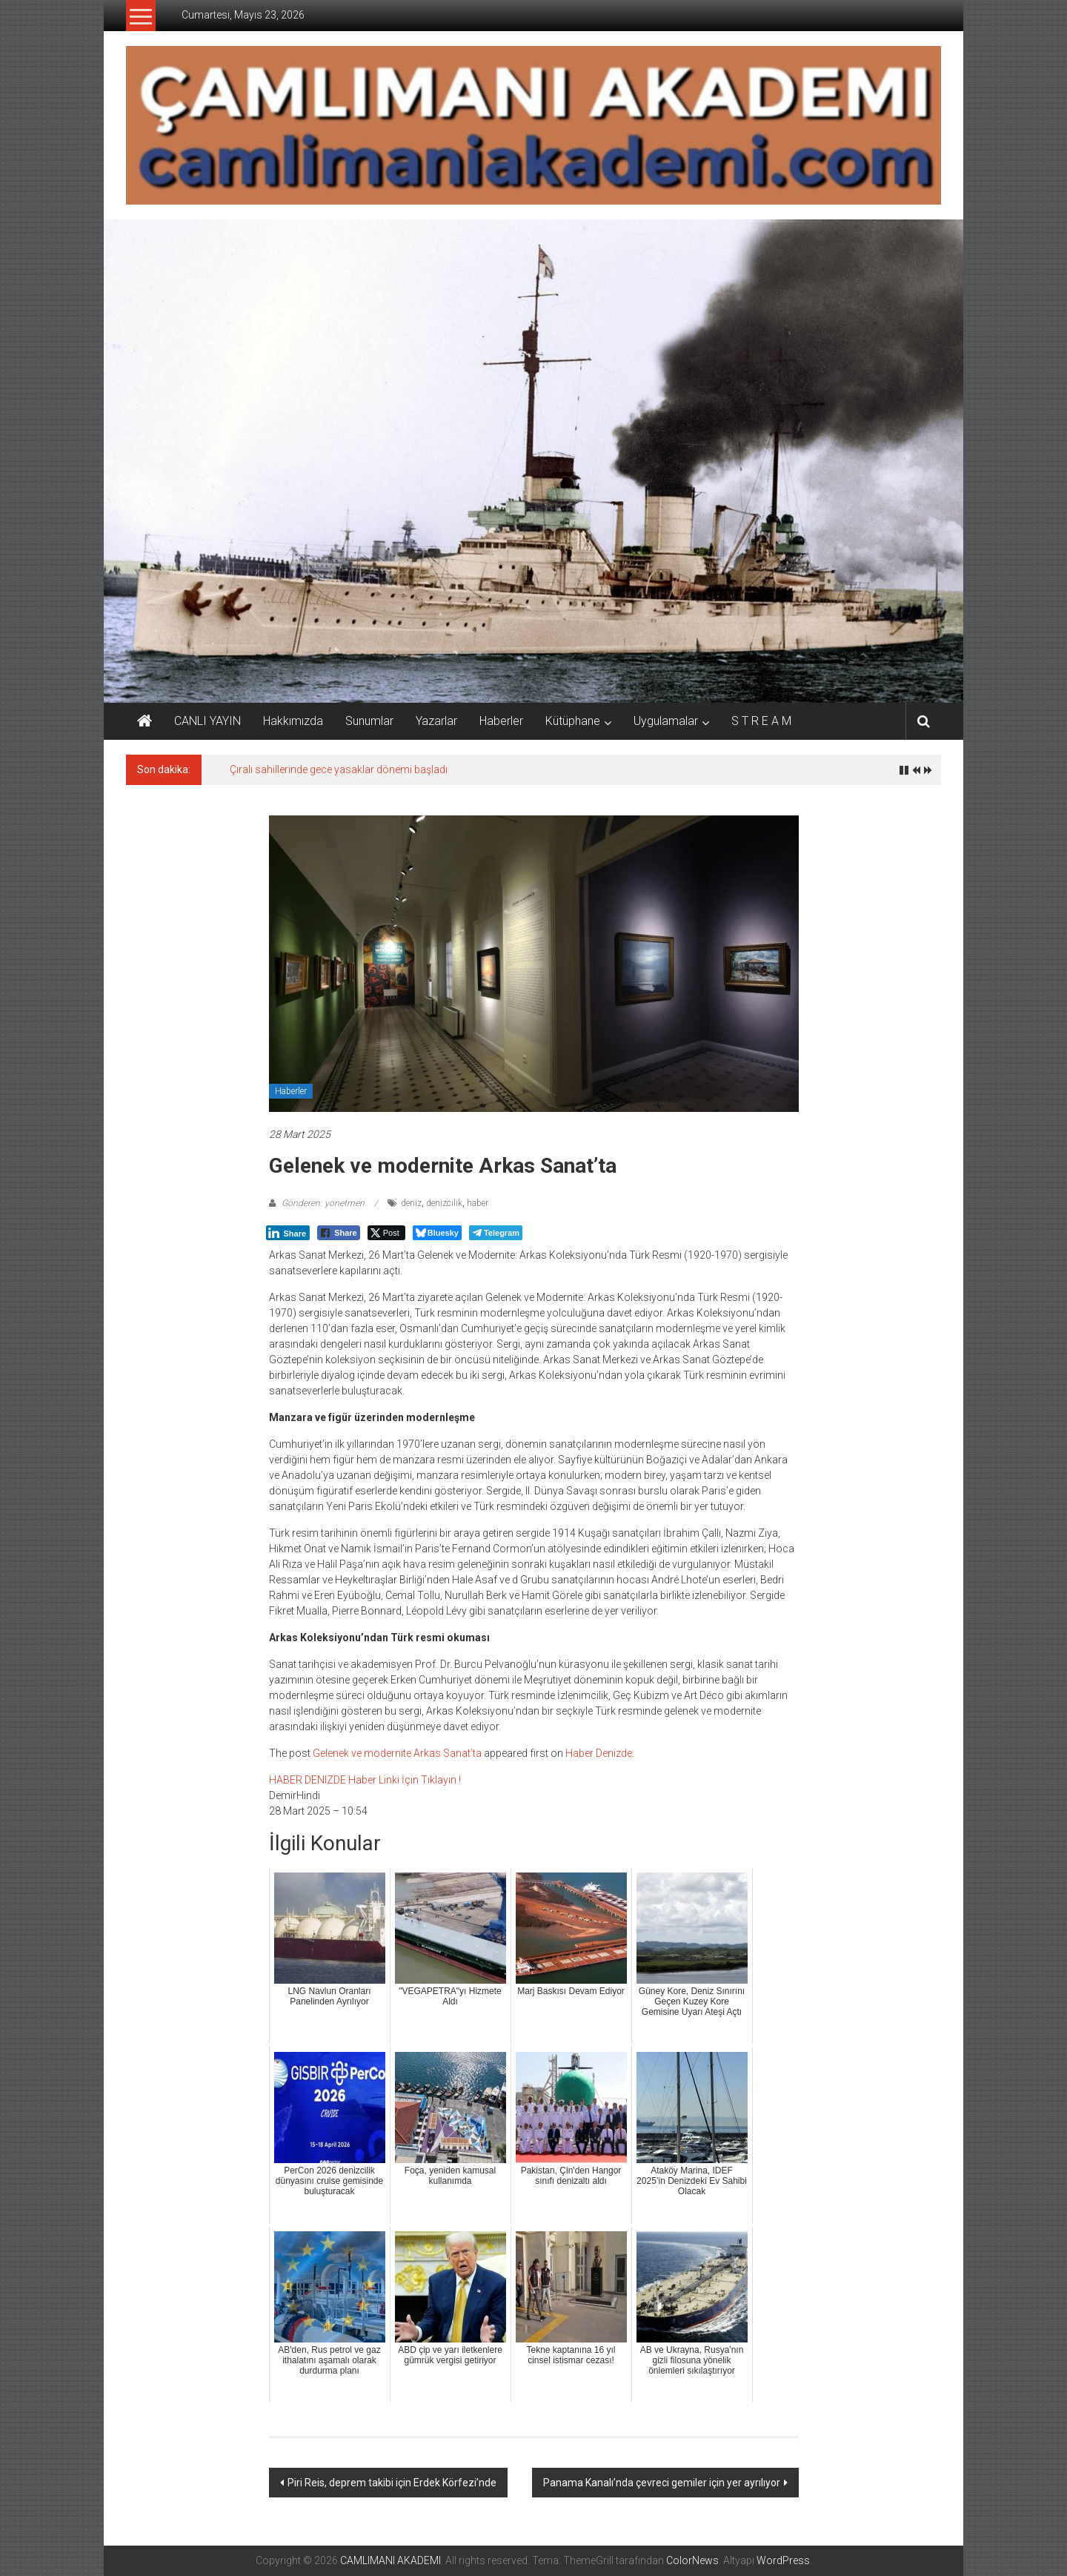 The image size is (1067, 2576). I want to click on Haber Denizde, so click(598, 1753).